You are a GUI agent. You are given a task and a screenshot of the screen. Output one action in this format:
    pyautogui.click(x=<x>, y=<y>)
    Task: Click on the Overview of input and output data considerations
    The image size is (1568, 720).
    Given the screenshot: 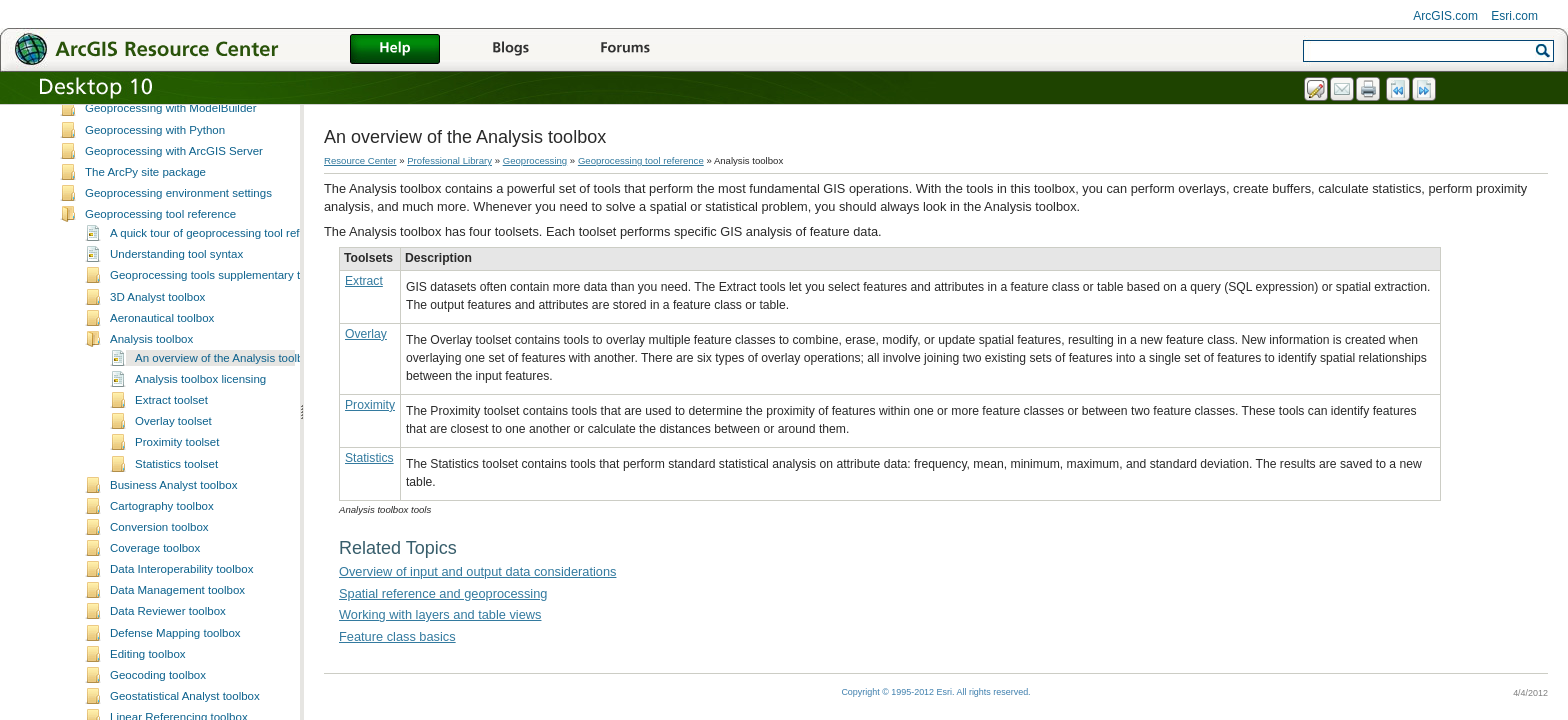 What is the action you would take?
    pyautogui.click(x=477, y=571)
    